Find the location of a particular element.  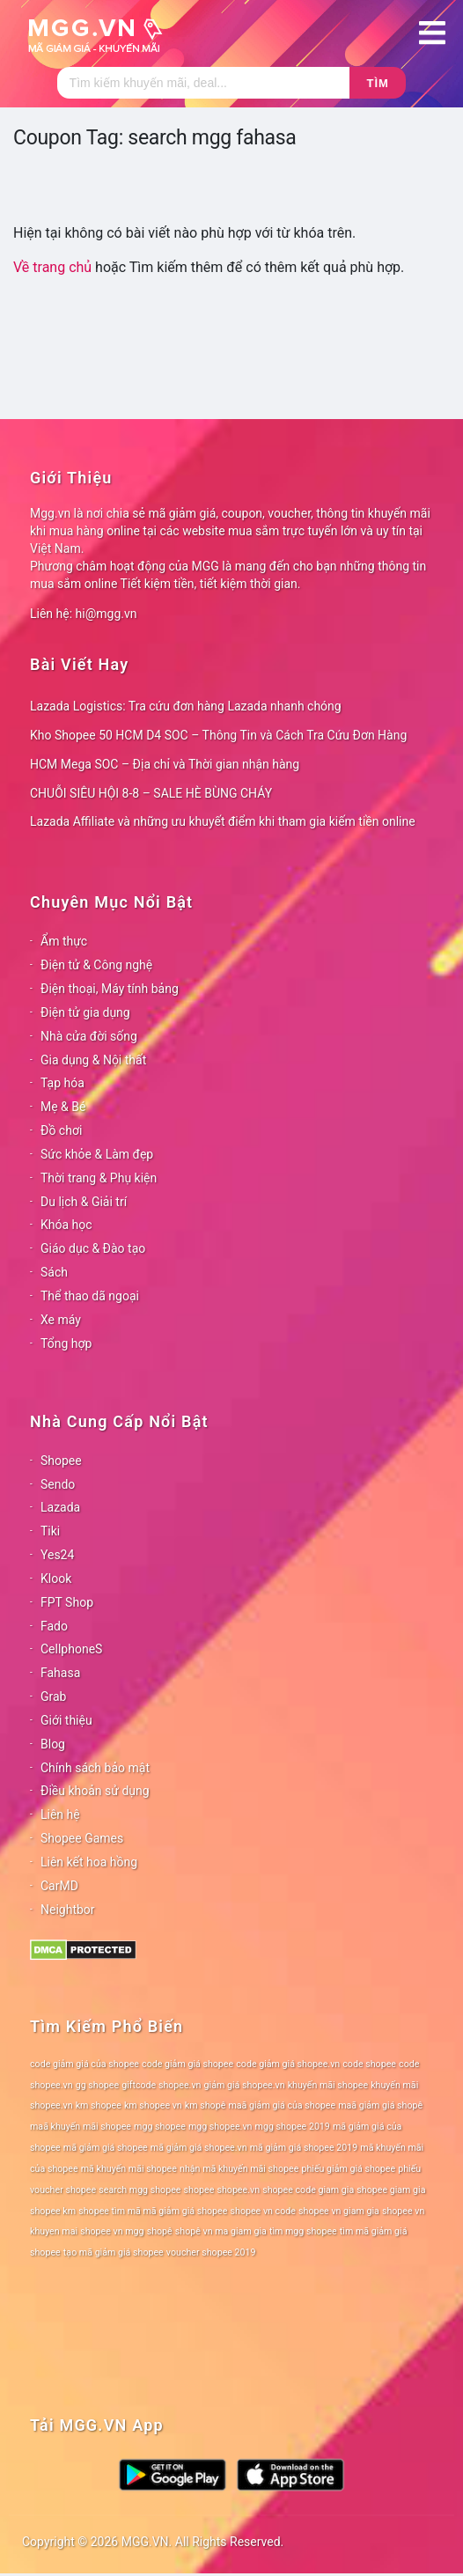

code giảm giá shopee [code giảm giá shopee (78 mục)] is located at coordinates (187, 2064).